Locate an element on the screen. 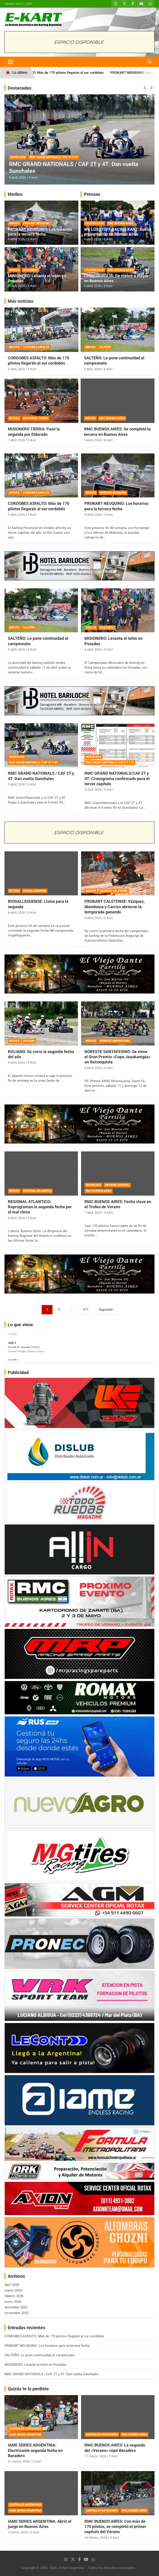 The width and height of the screenshot is (159, 2576). 3 marzo, 2026 is located at coordinates (18, 2532).